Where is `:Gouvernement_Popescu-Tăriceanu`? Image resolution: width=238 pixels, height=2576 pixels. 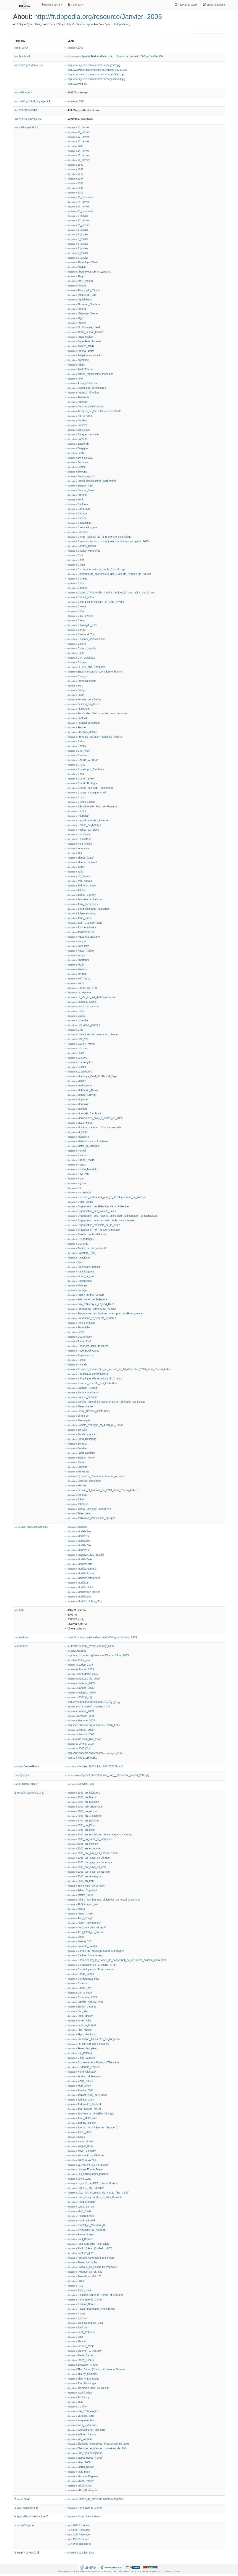 :Gouvernement_Popescu-Tăriceanu is located at coordinates (93, 2062).